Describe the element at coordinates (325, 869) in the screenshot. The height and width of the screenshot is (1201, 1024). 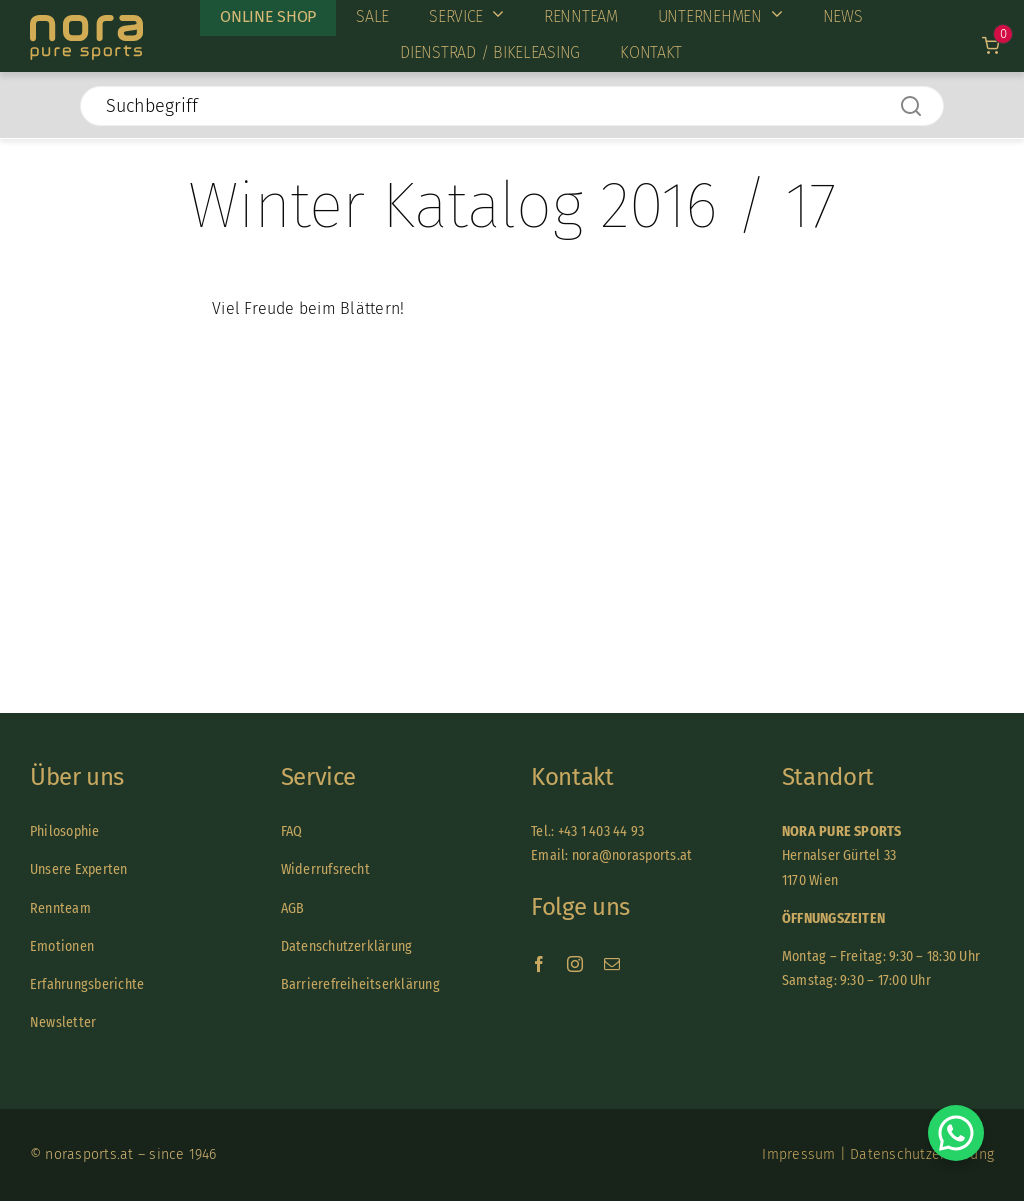
I see `Widerrufsrecht` at that location.